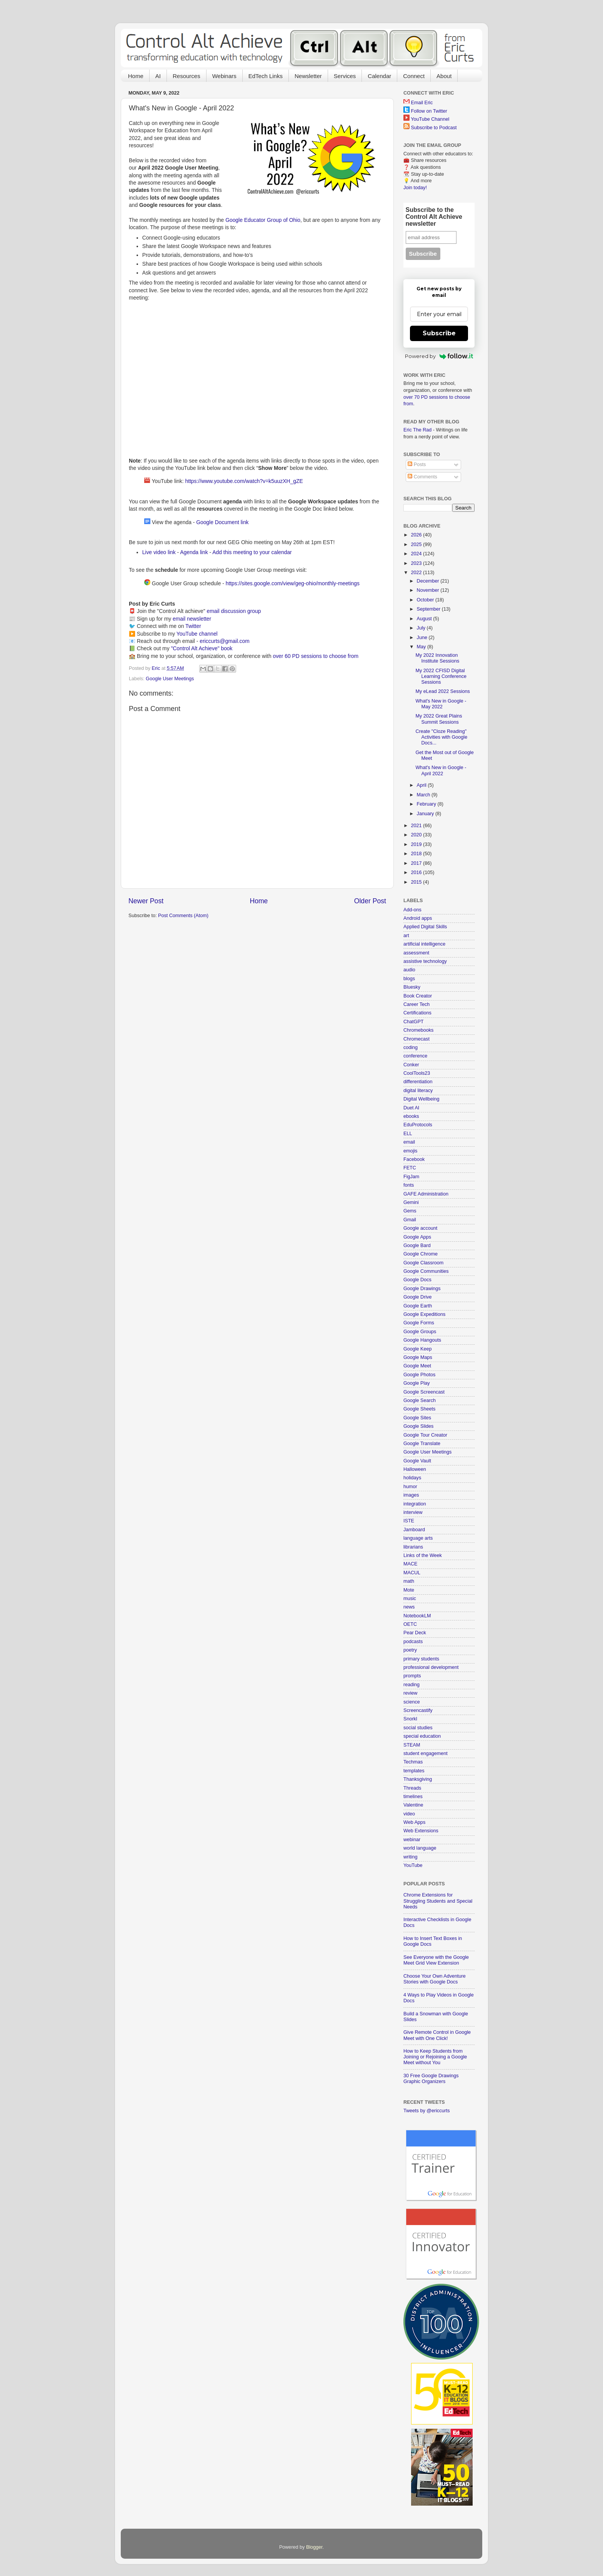 The height and width of the screenshot is (2576, 603). I want to click on video, so click(409, 1814).